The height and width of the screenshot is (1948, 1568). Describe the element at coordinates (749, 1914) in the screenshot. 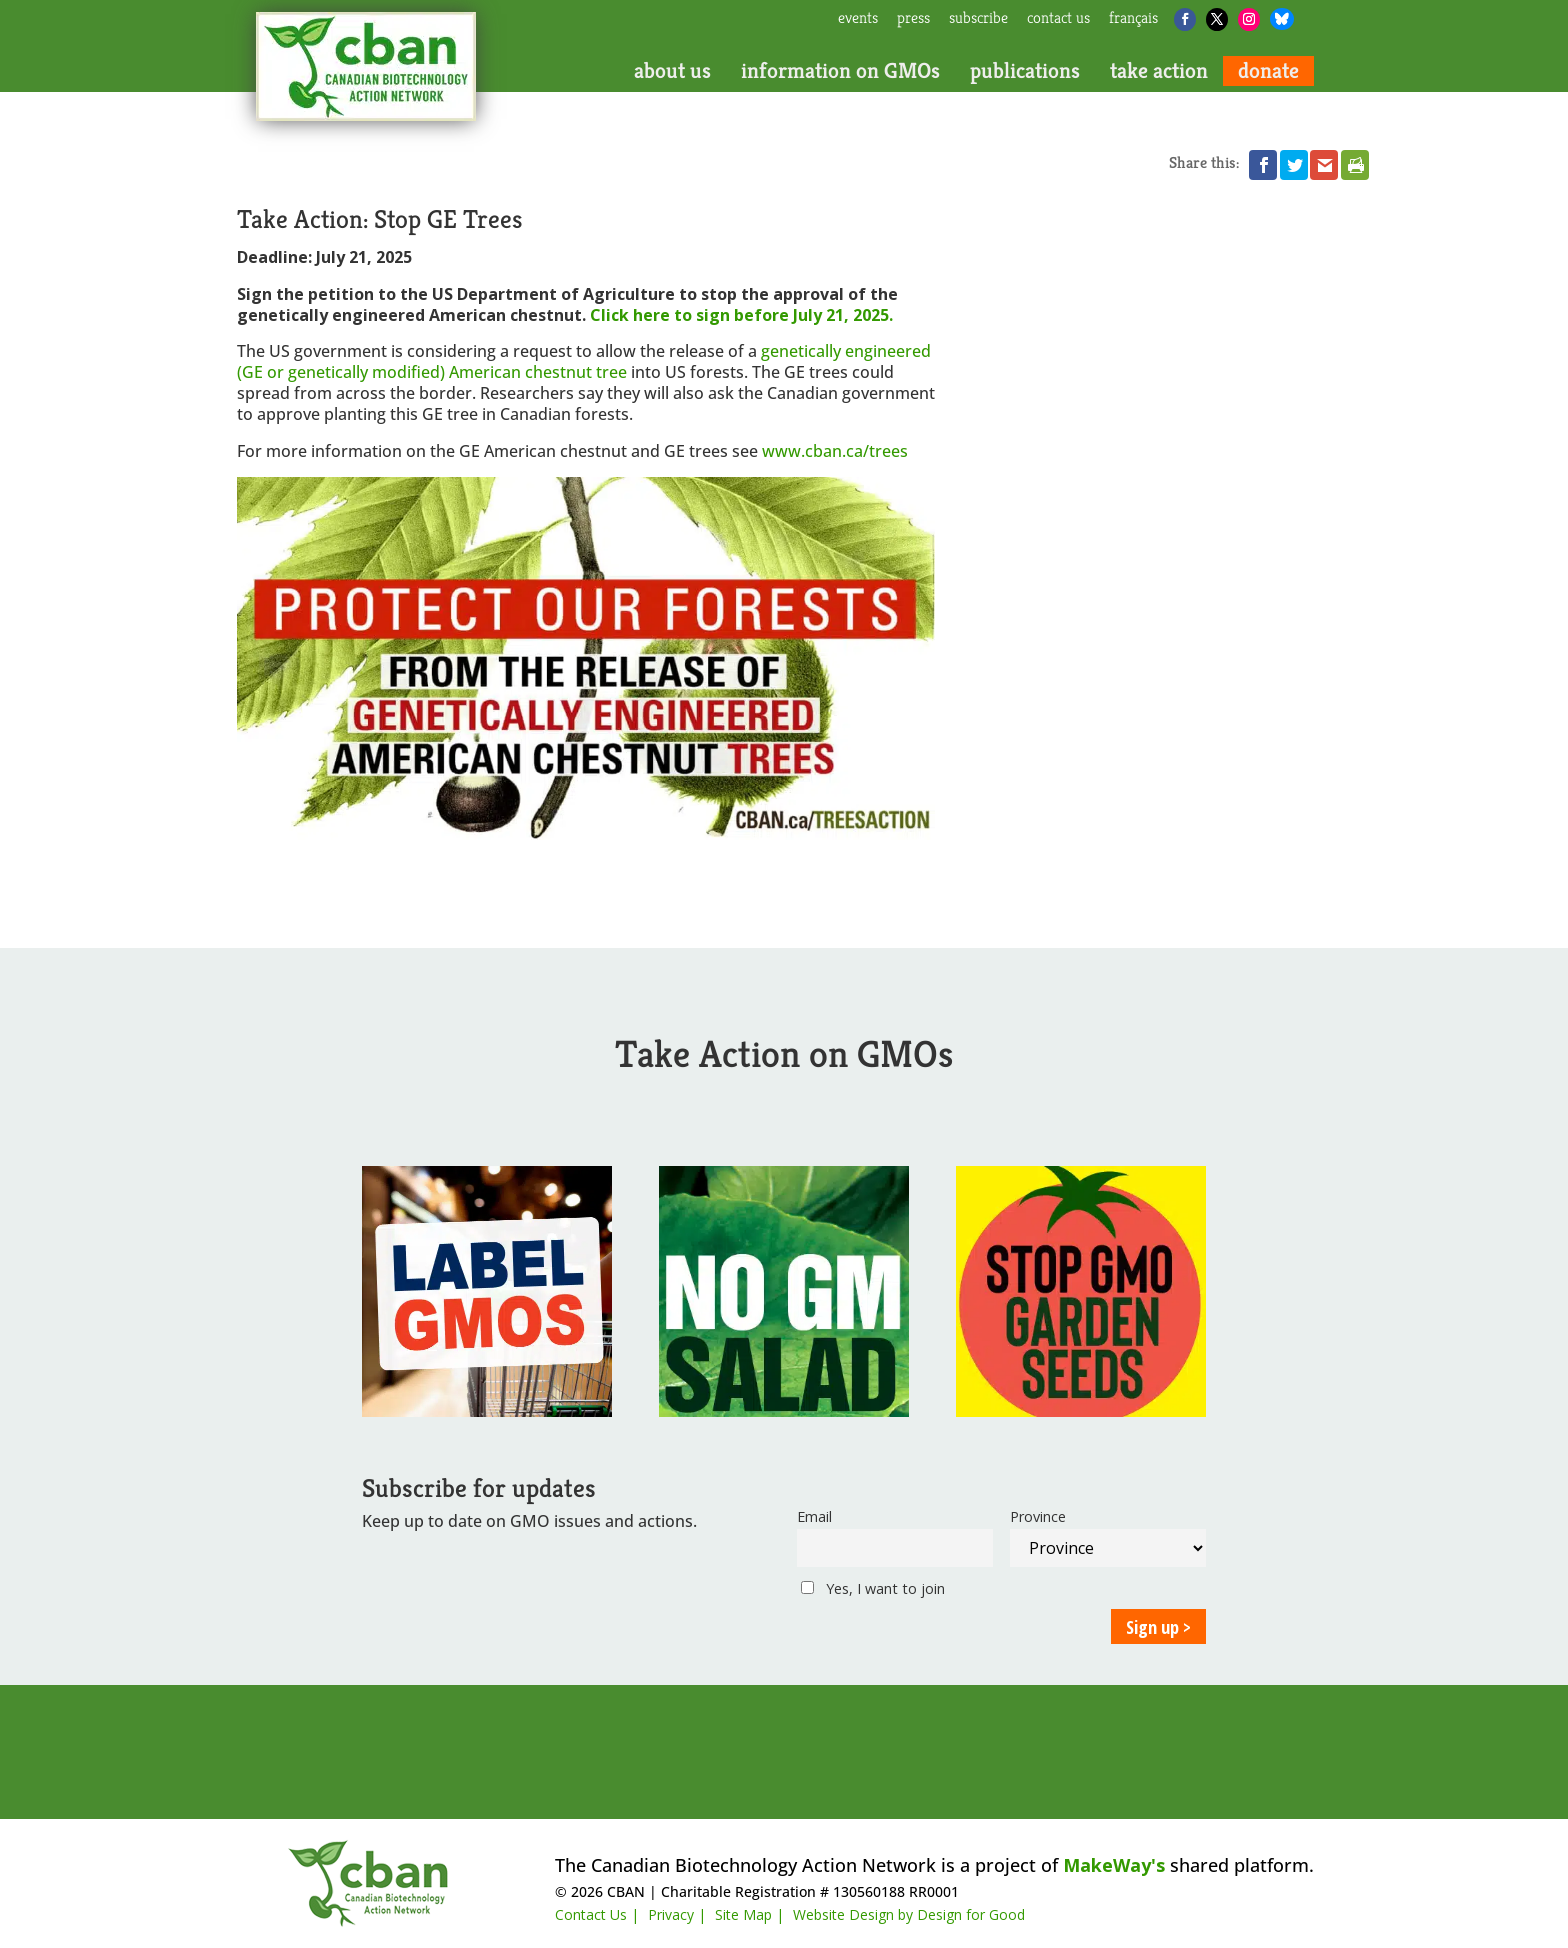

I see `Site Map |` at that location.